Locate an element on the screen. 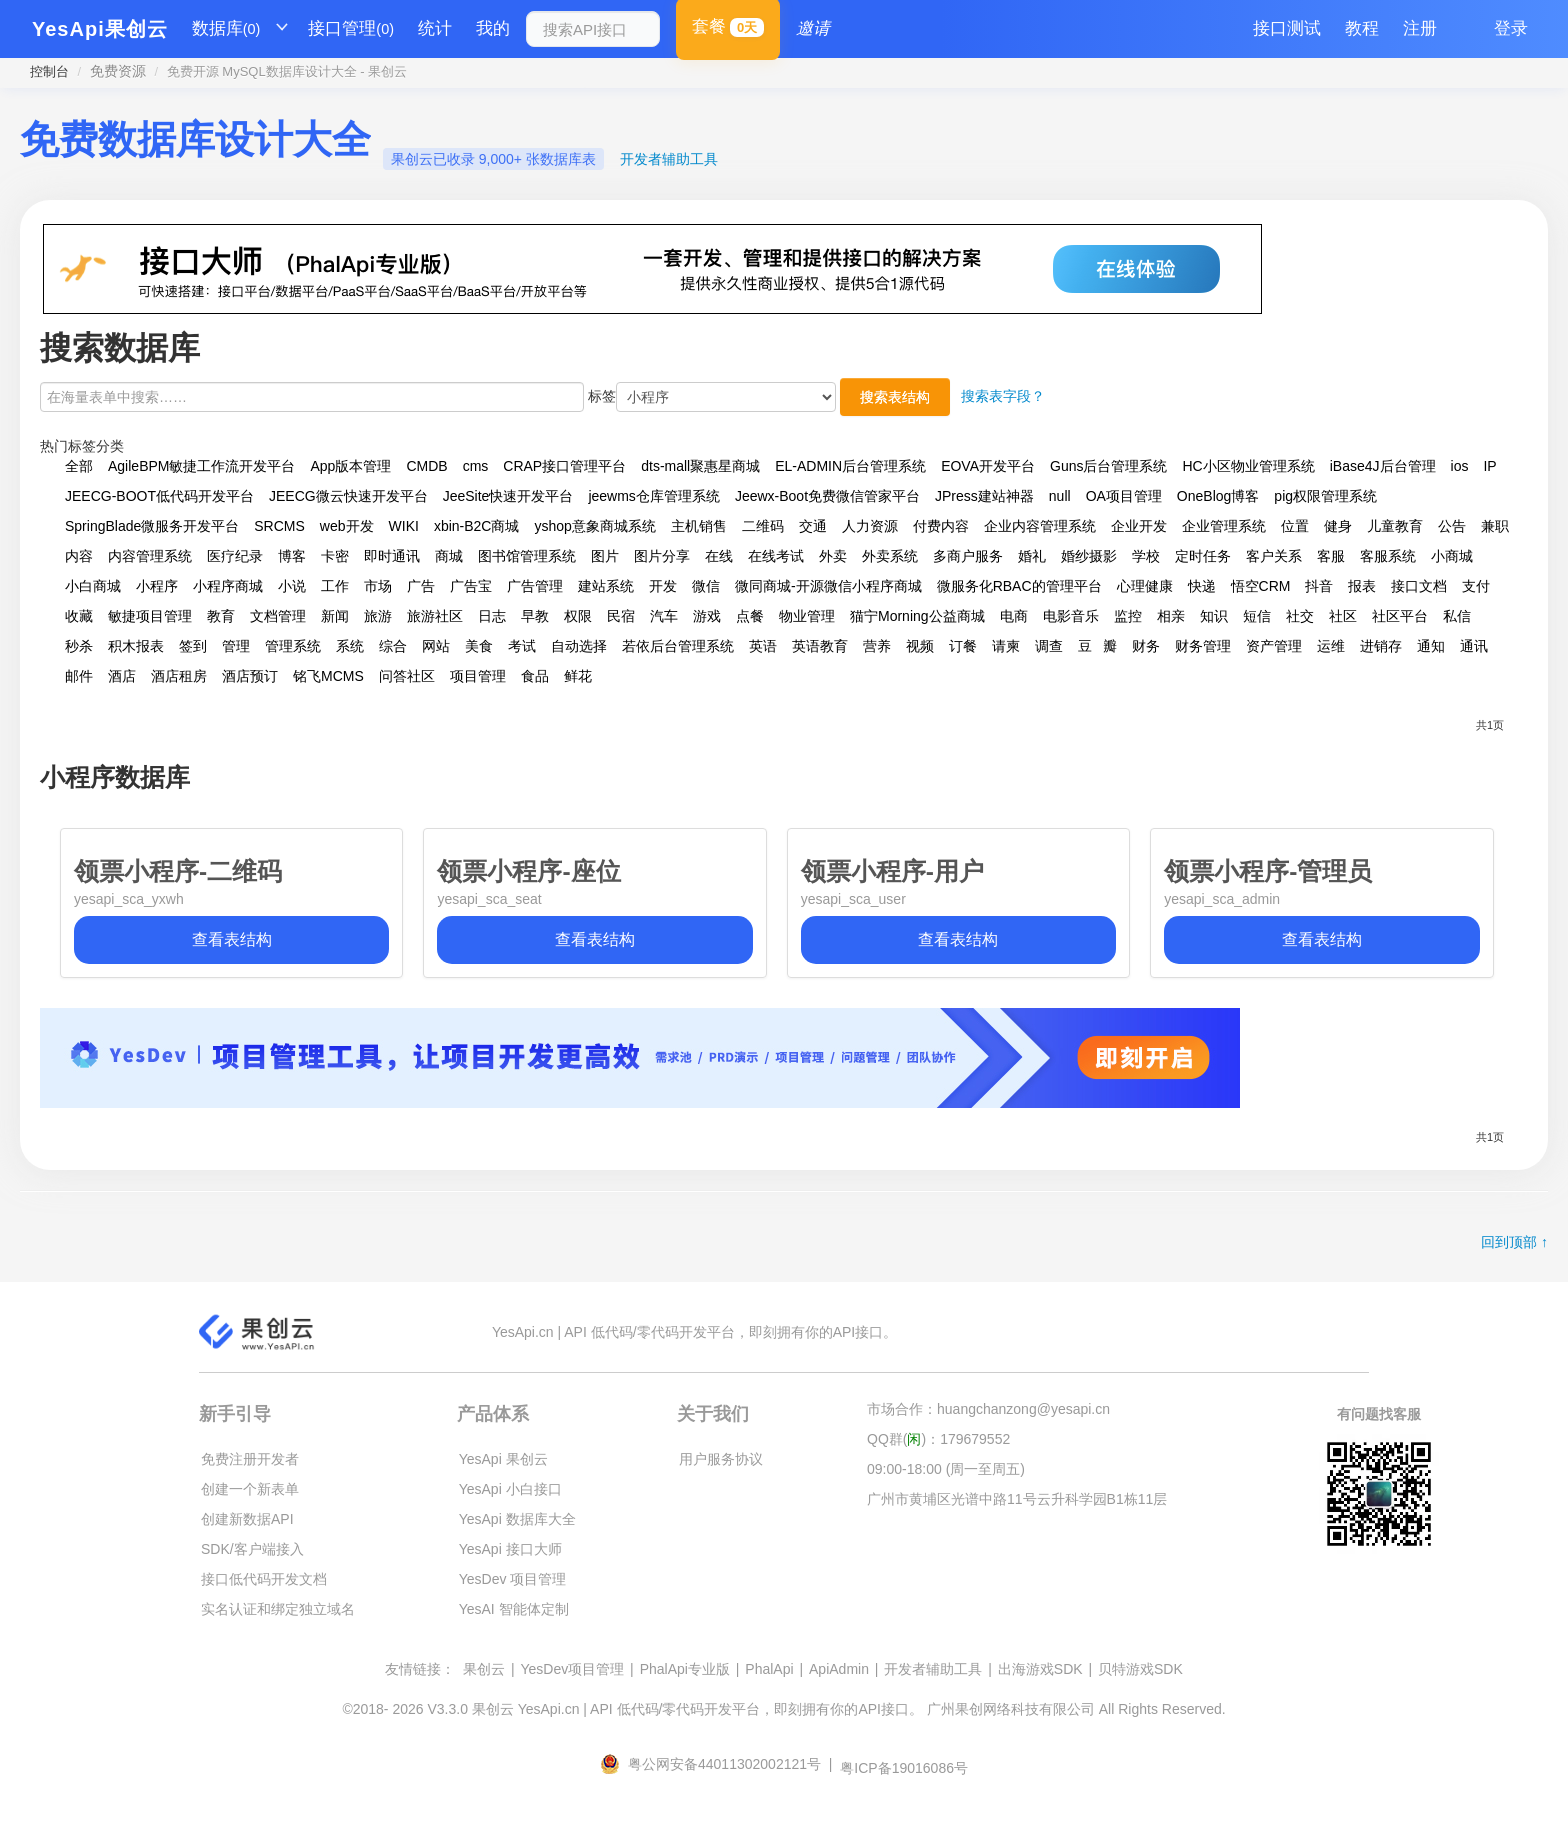  社区 is located at coordinates (1343, 616).